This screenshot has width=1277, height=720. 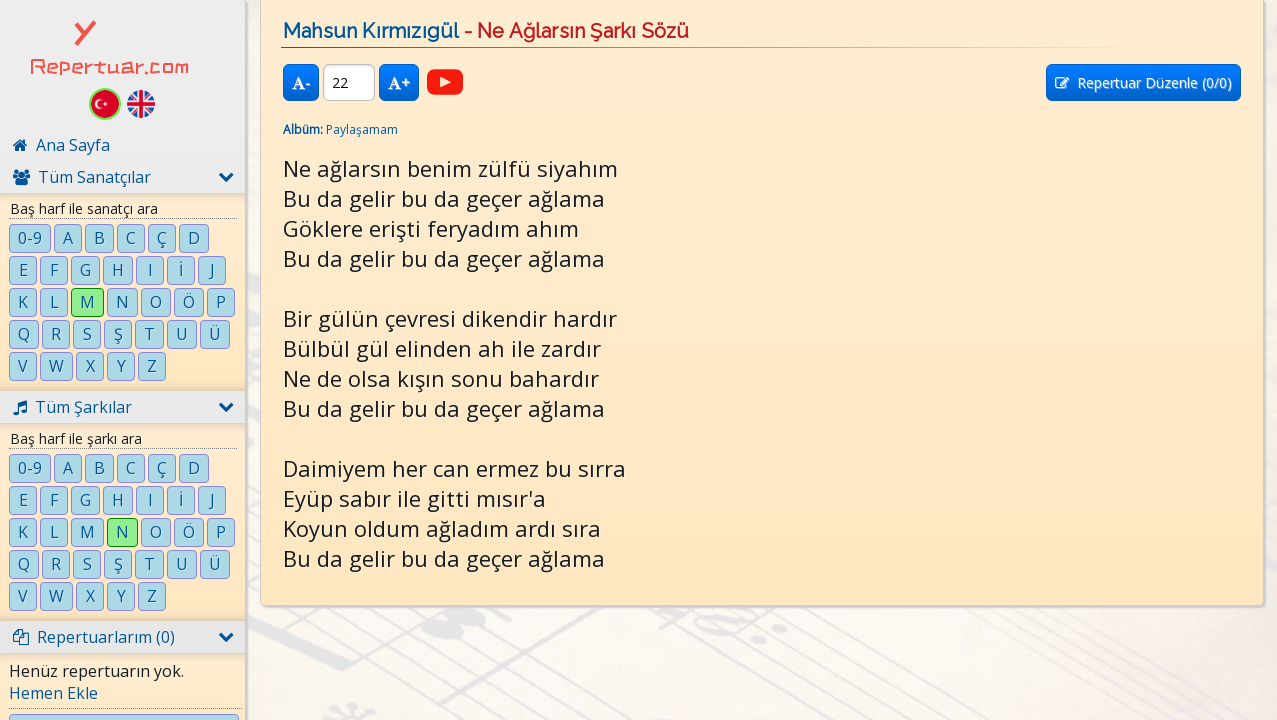 What do you see at coordinates (30, 238) in the screenshot?
I see `0-9` at bounding box center [30, 238].